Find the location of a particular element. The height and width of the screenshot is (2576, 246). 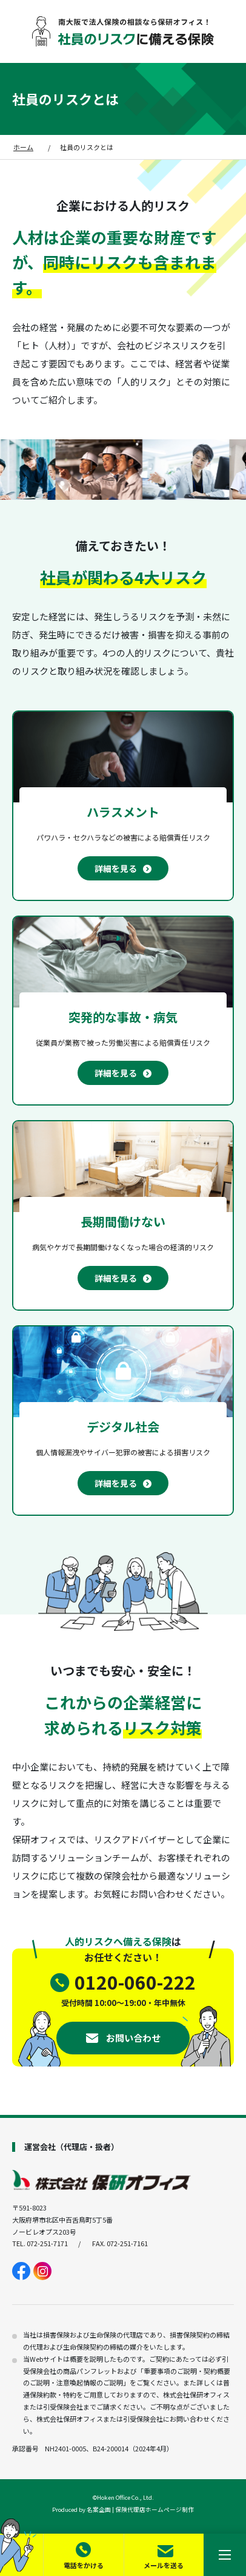

0120-060-222 is located at coordinates (135, 1981).